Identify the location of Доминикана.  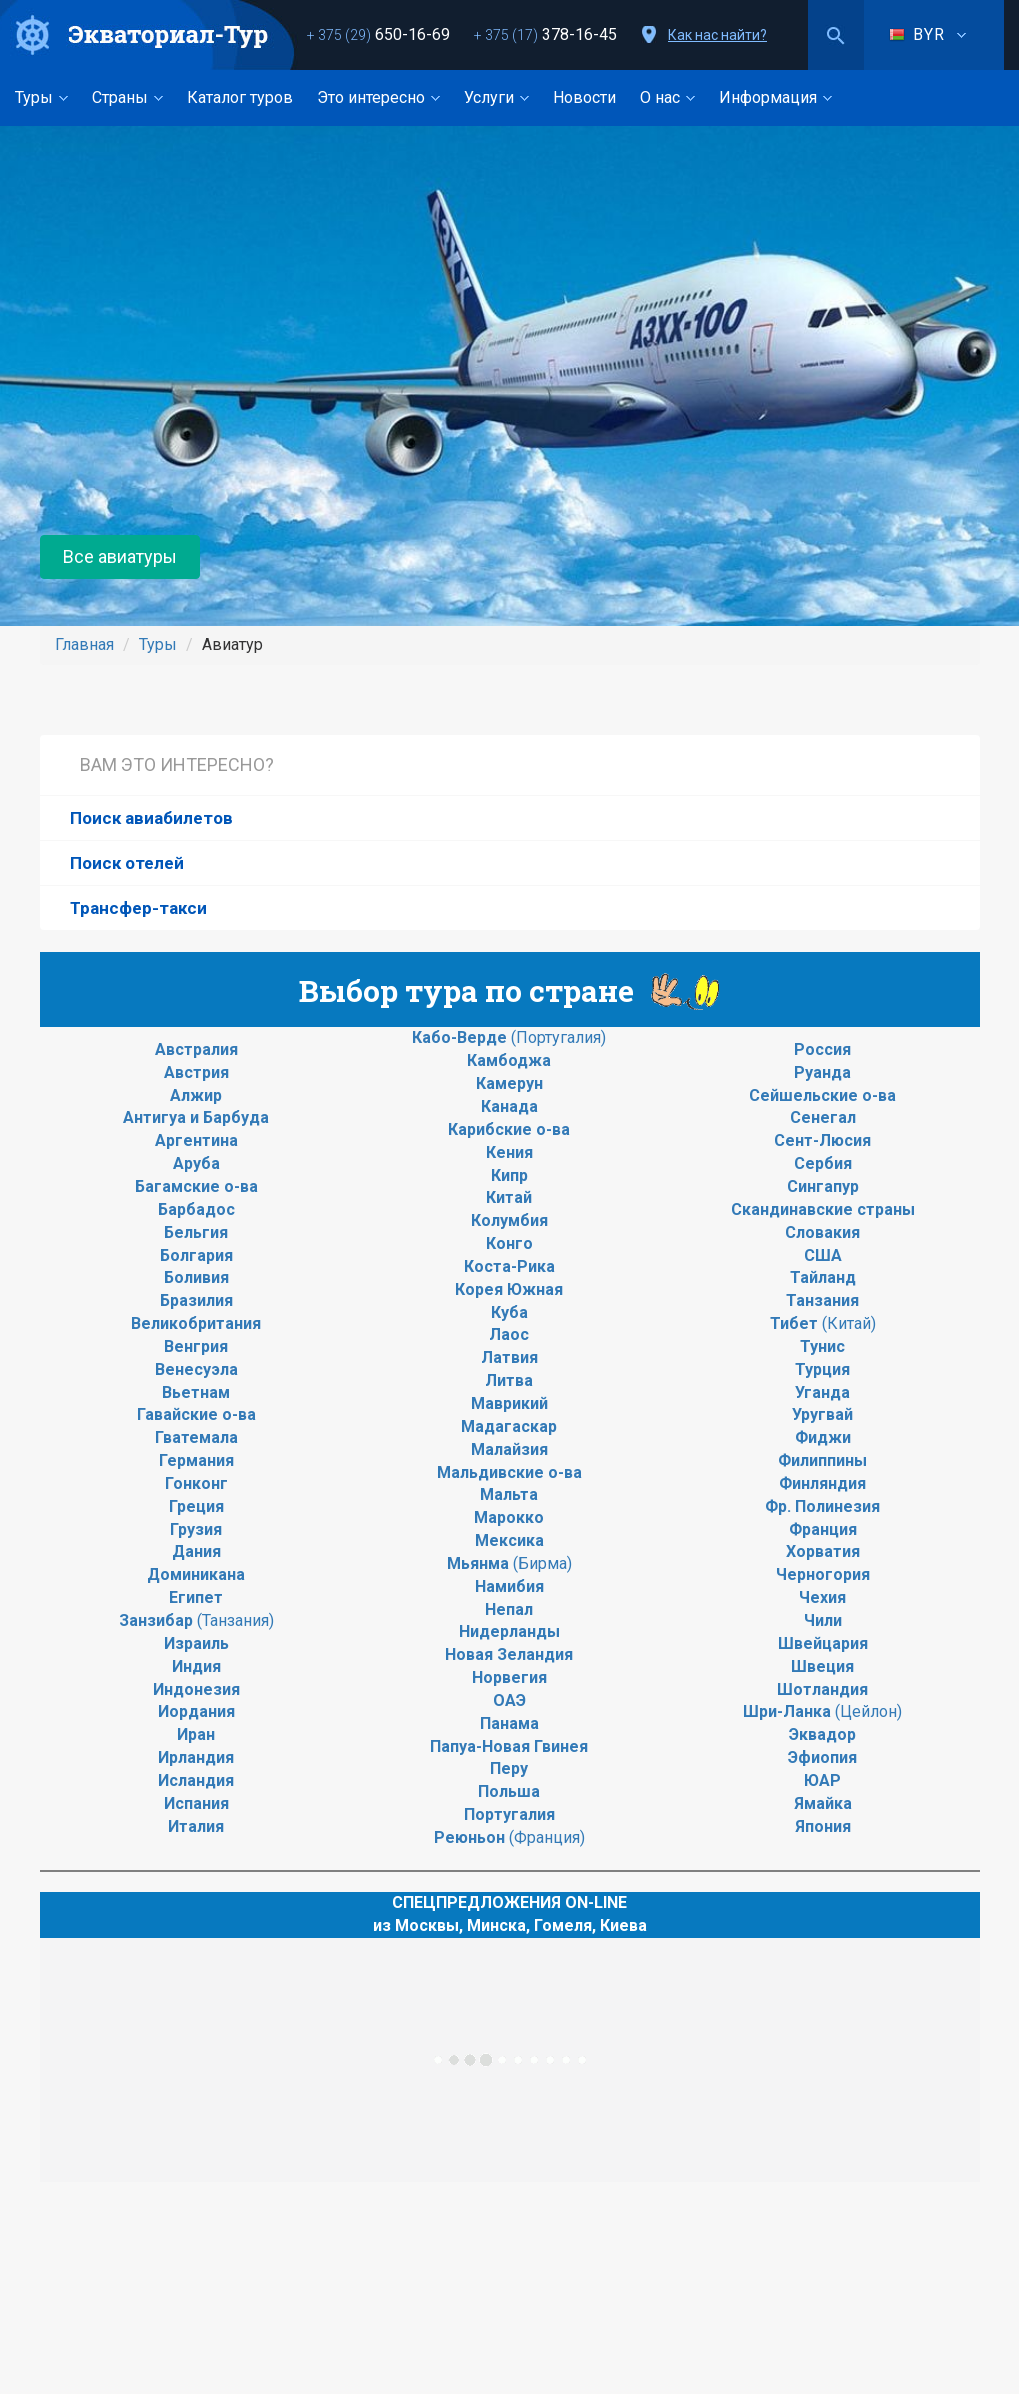
(196, 1574).